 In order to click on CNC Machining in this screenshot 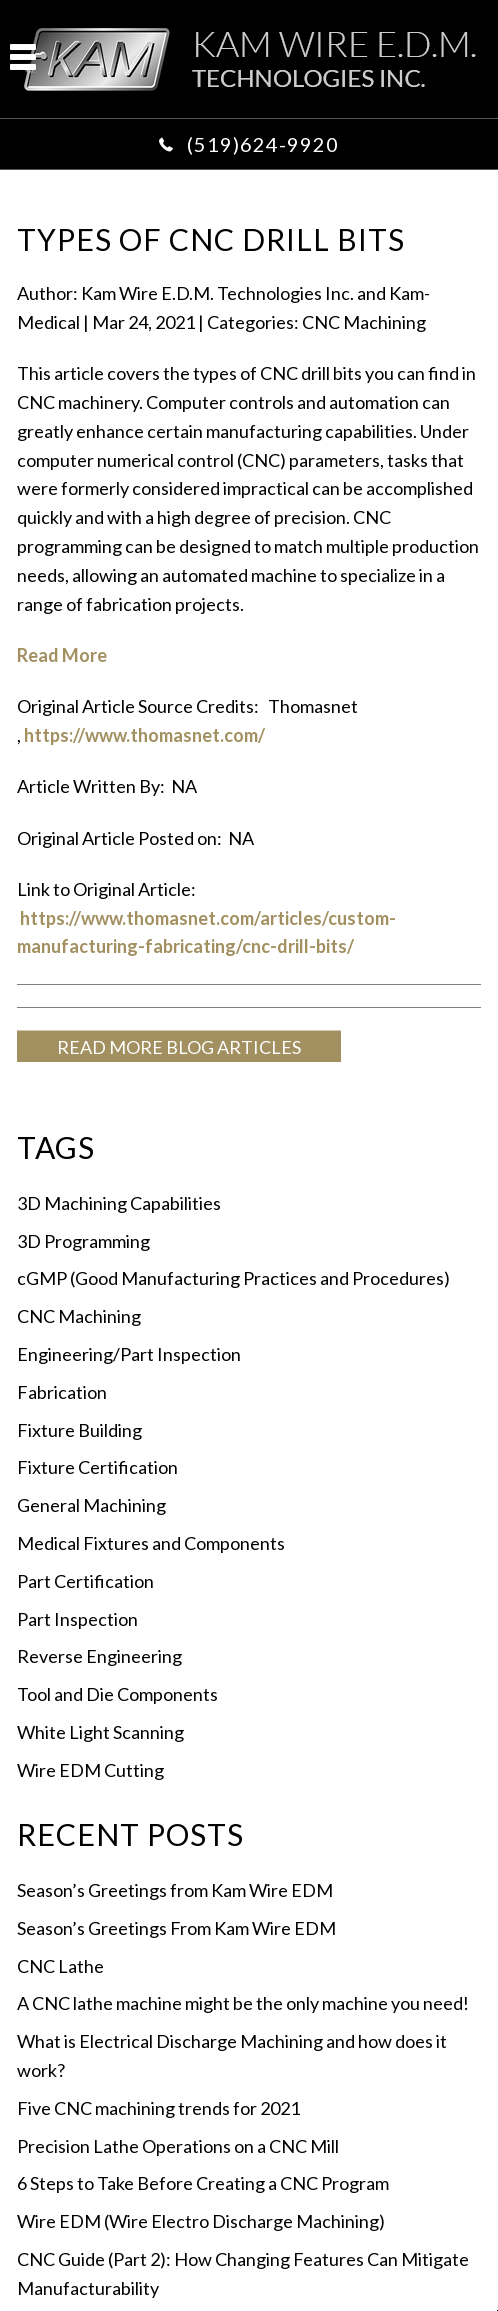, I will do `click(364, 322)`.